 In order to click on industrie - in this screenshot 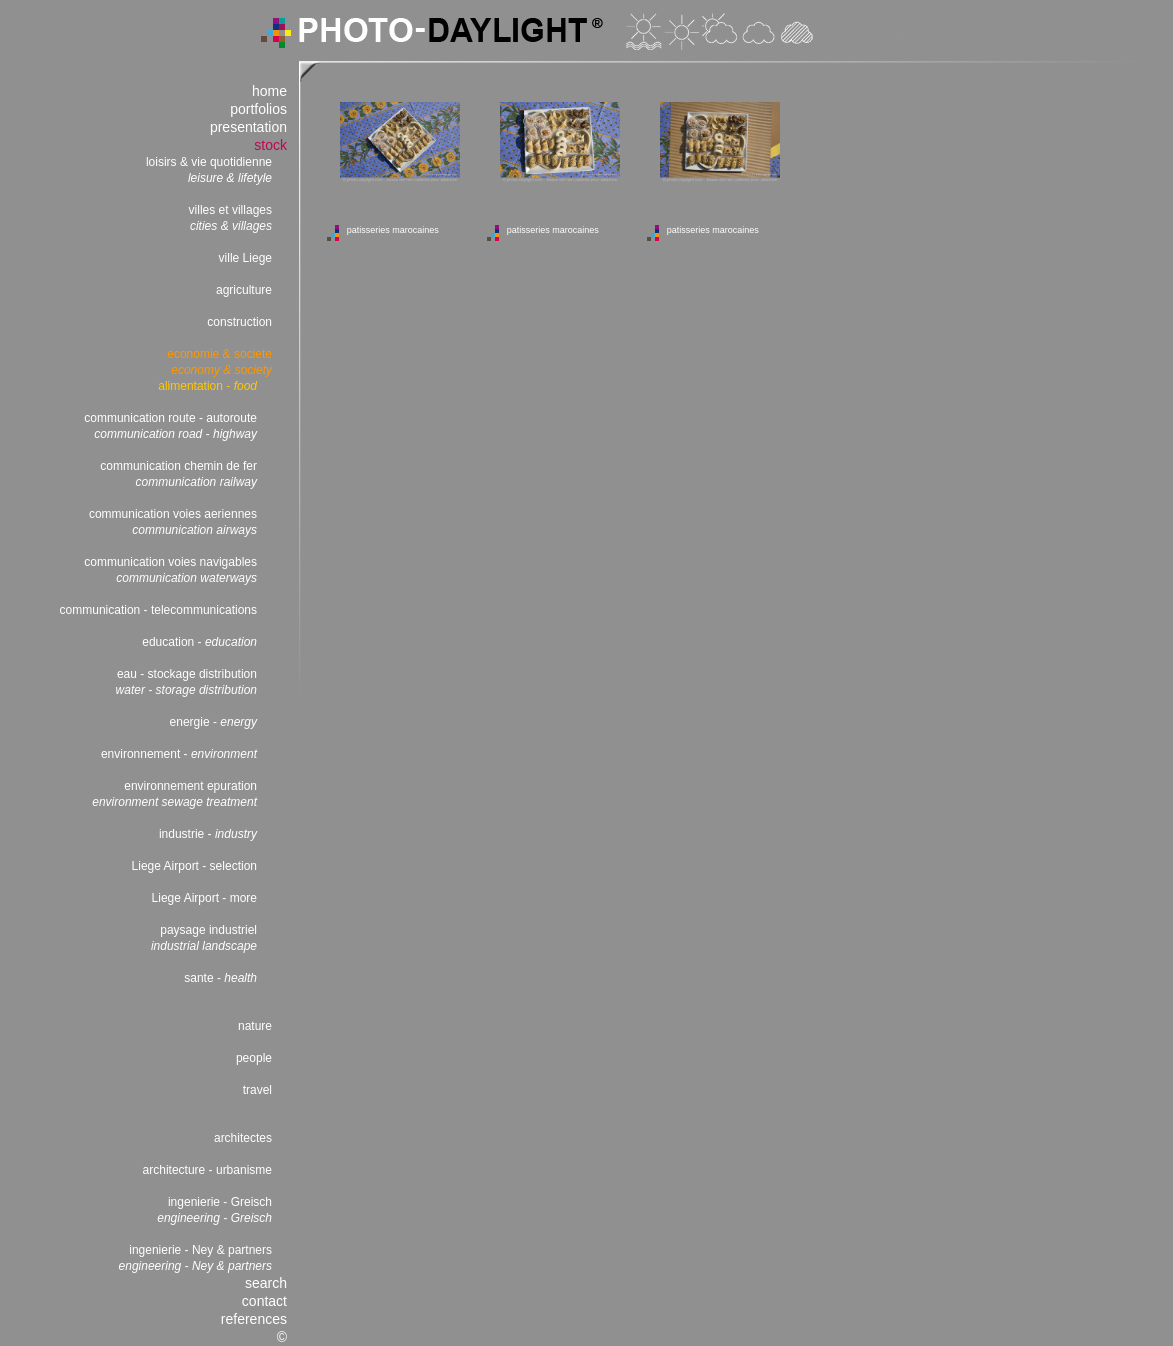, I will do `click(208, 834)`.